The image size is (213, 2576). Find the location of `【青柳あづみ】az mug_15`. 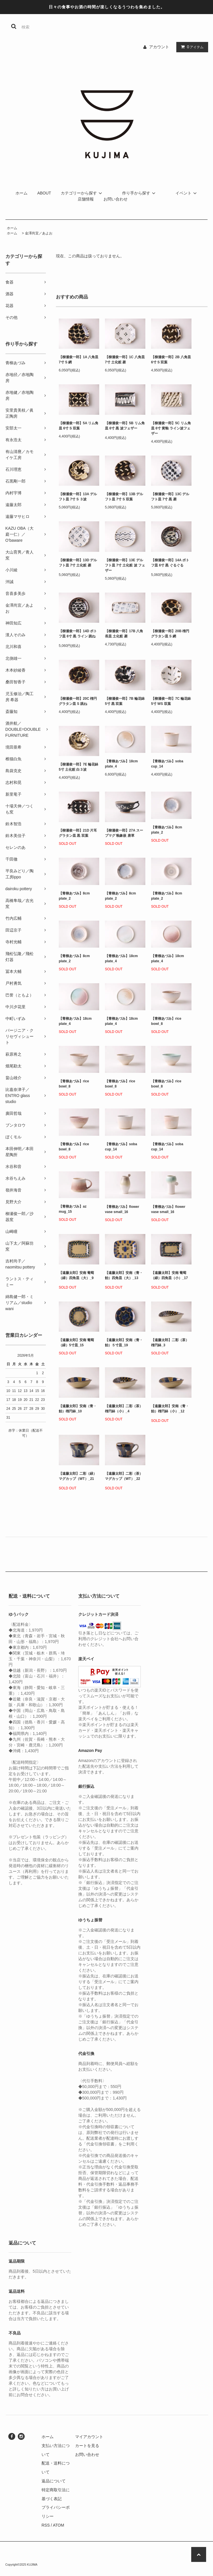

【青柳あづみ】az mug_15 is located at coordinates (73, 1209).